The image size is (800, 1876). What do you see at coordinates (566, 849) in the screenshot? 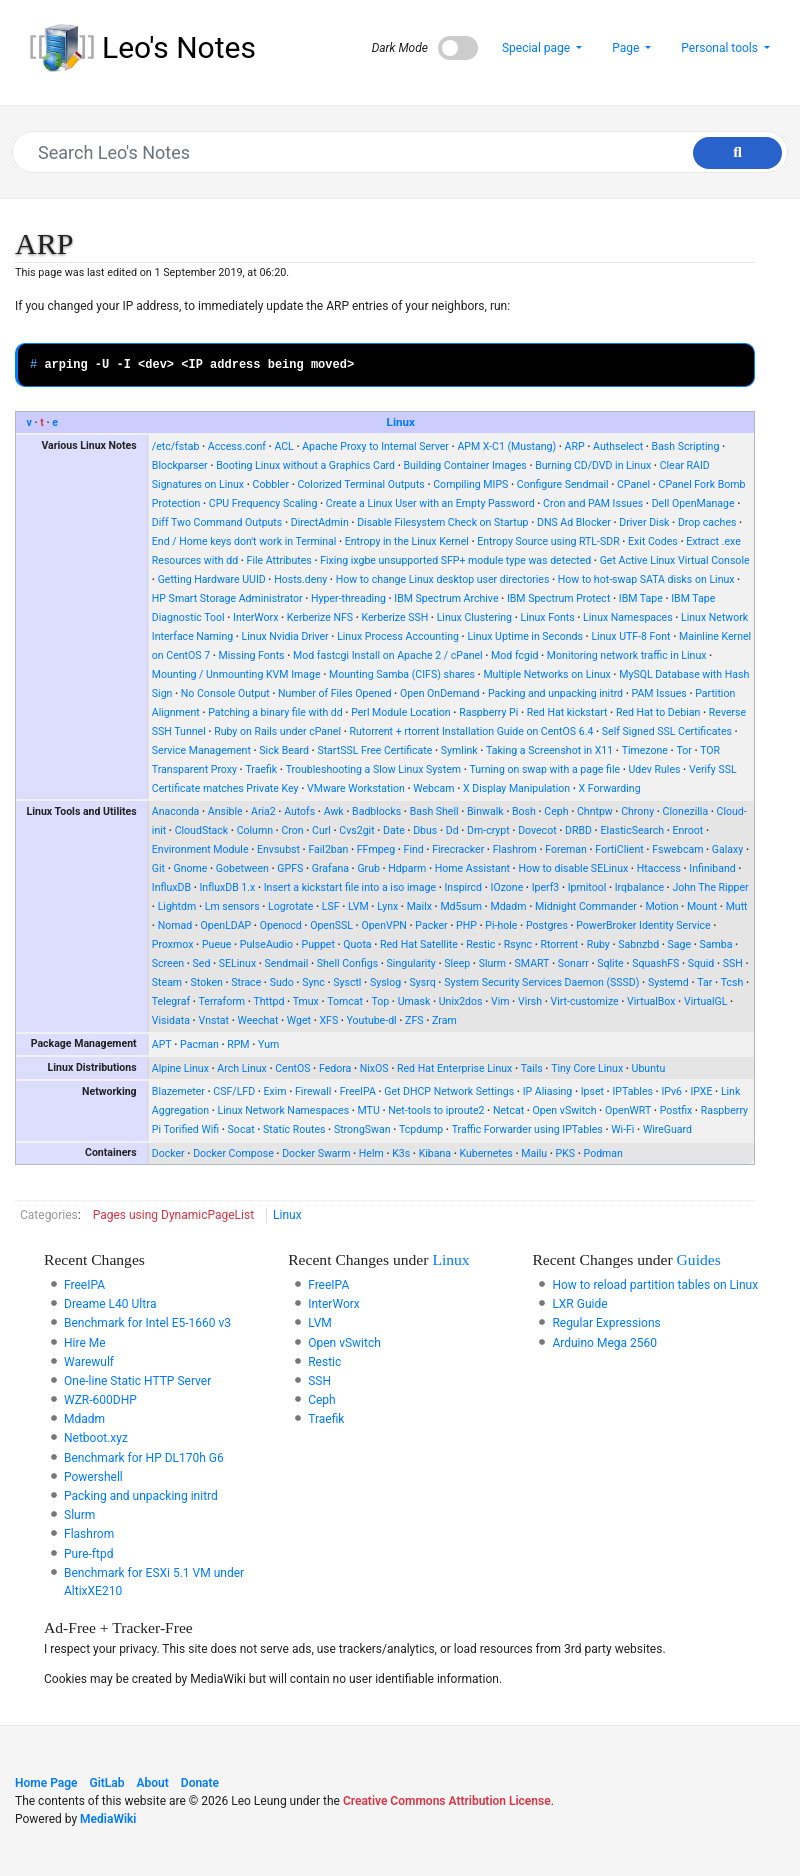
I see `Foreman` at bounding box center [566, 849].